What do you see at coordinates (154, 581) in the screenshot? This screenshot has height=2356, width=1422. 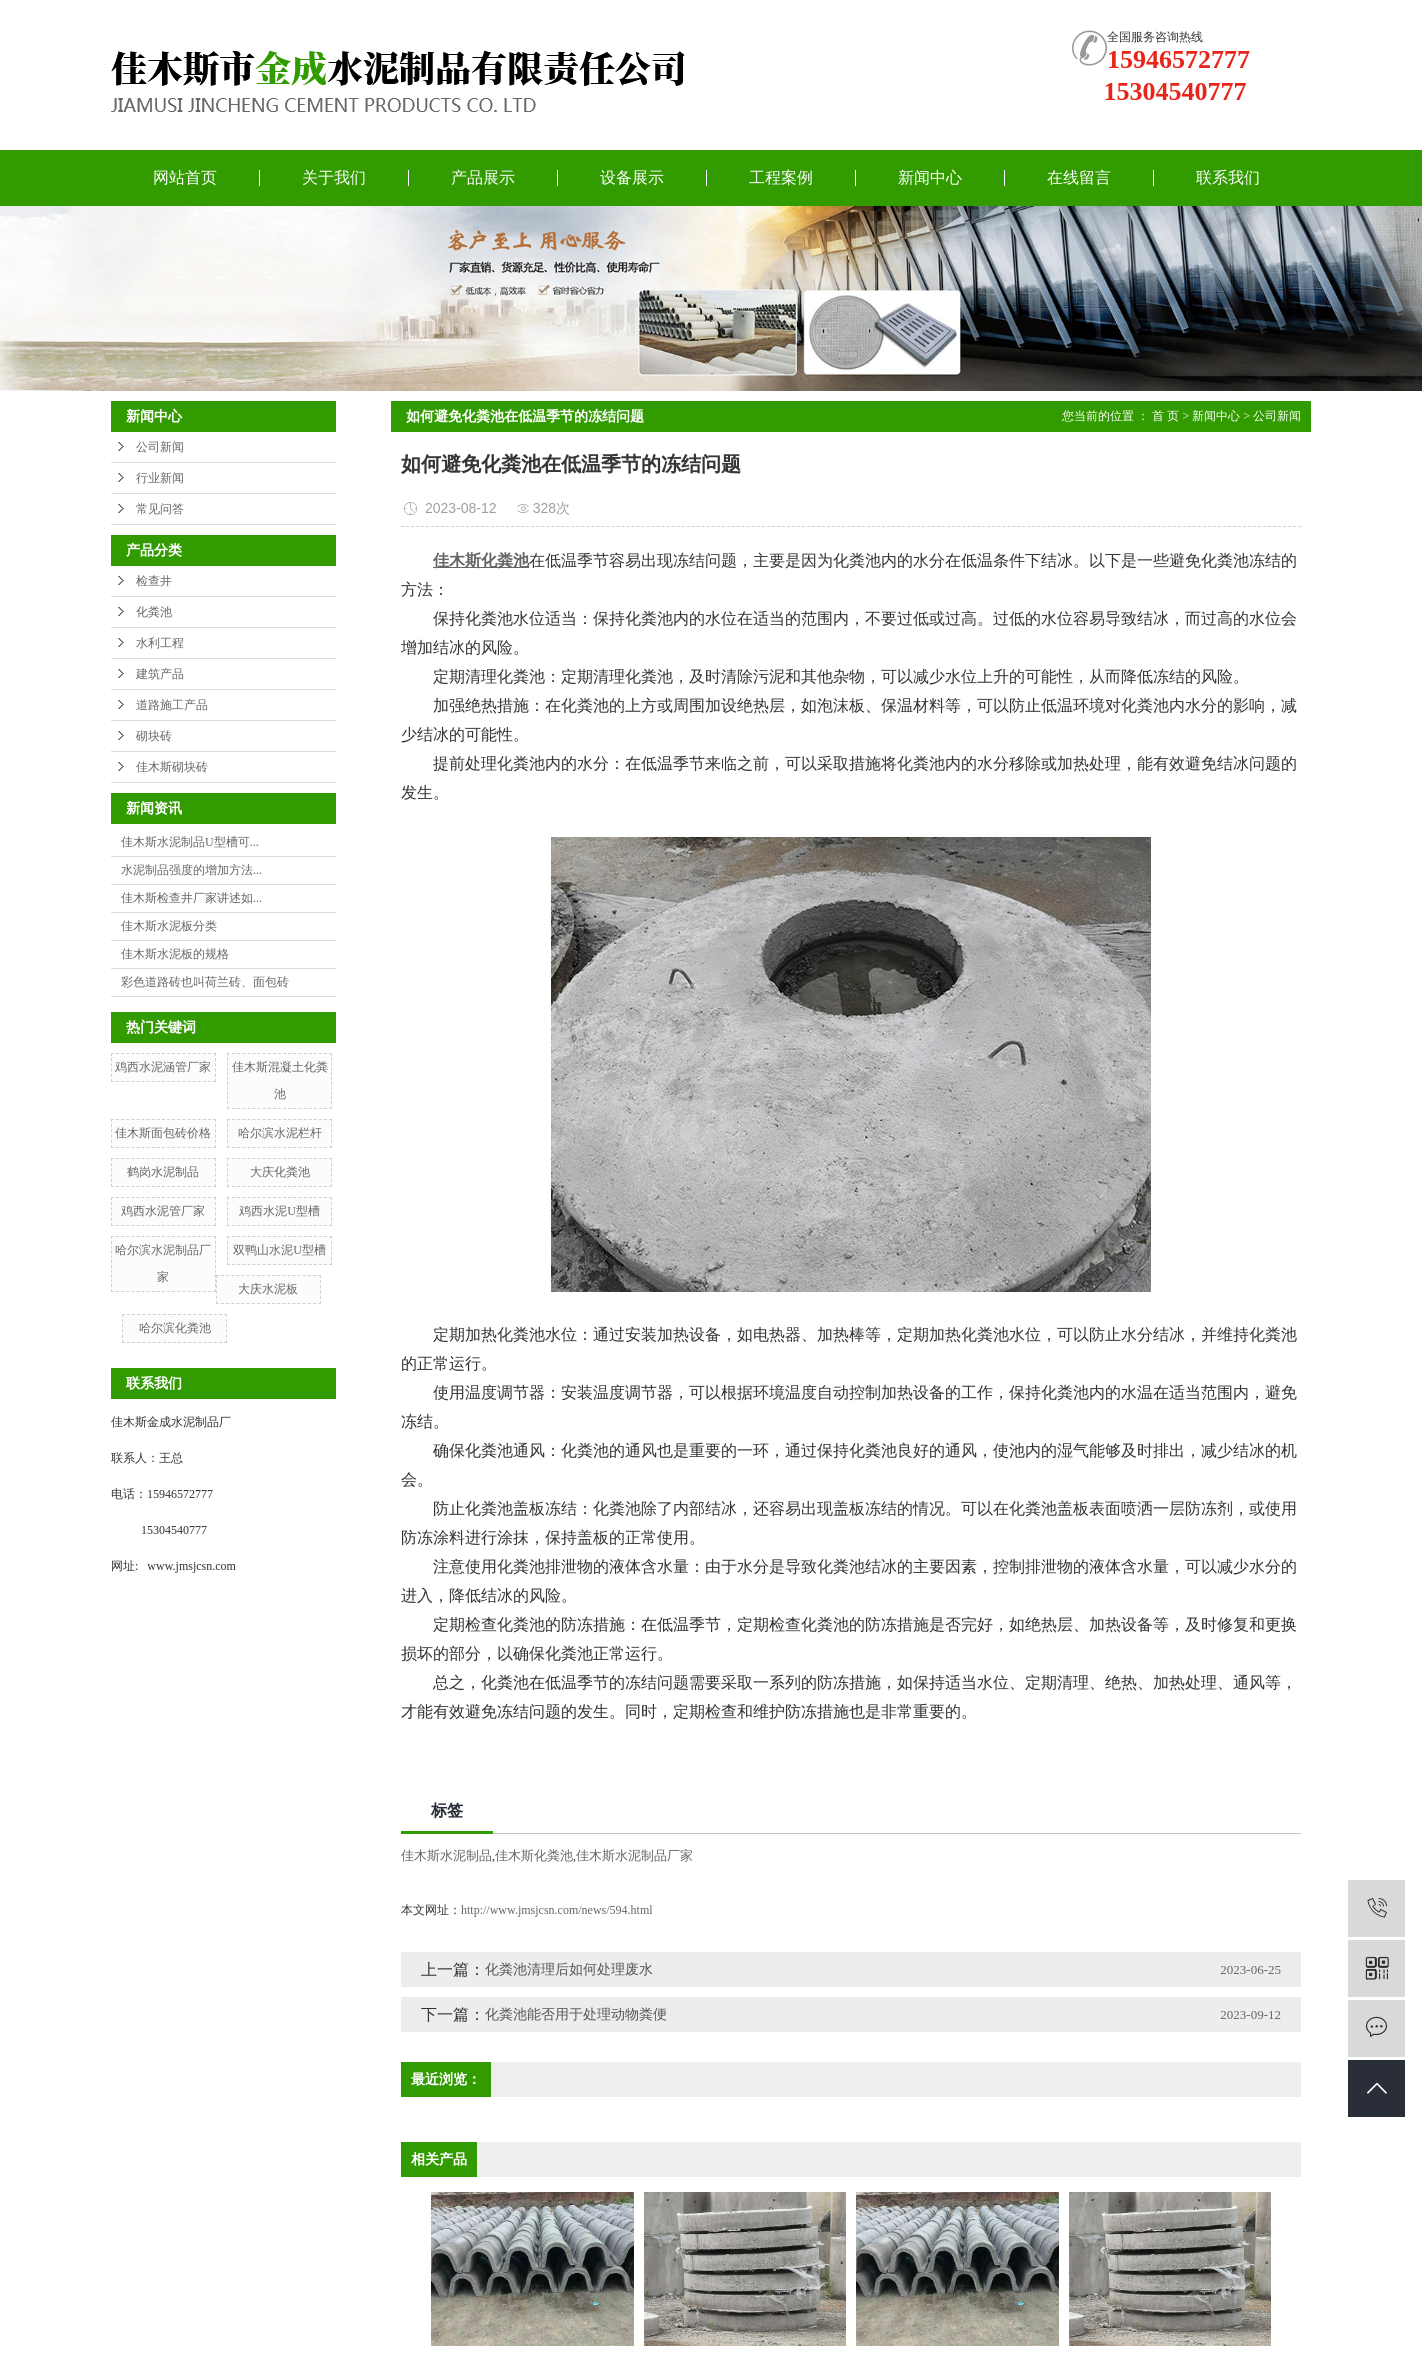 I see `检查井` at bounding box center [154, 581].